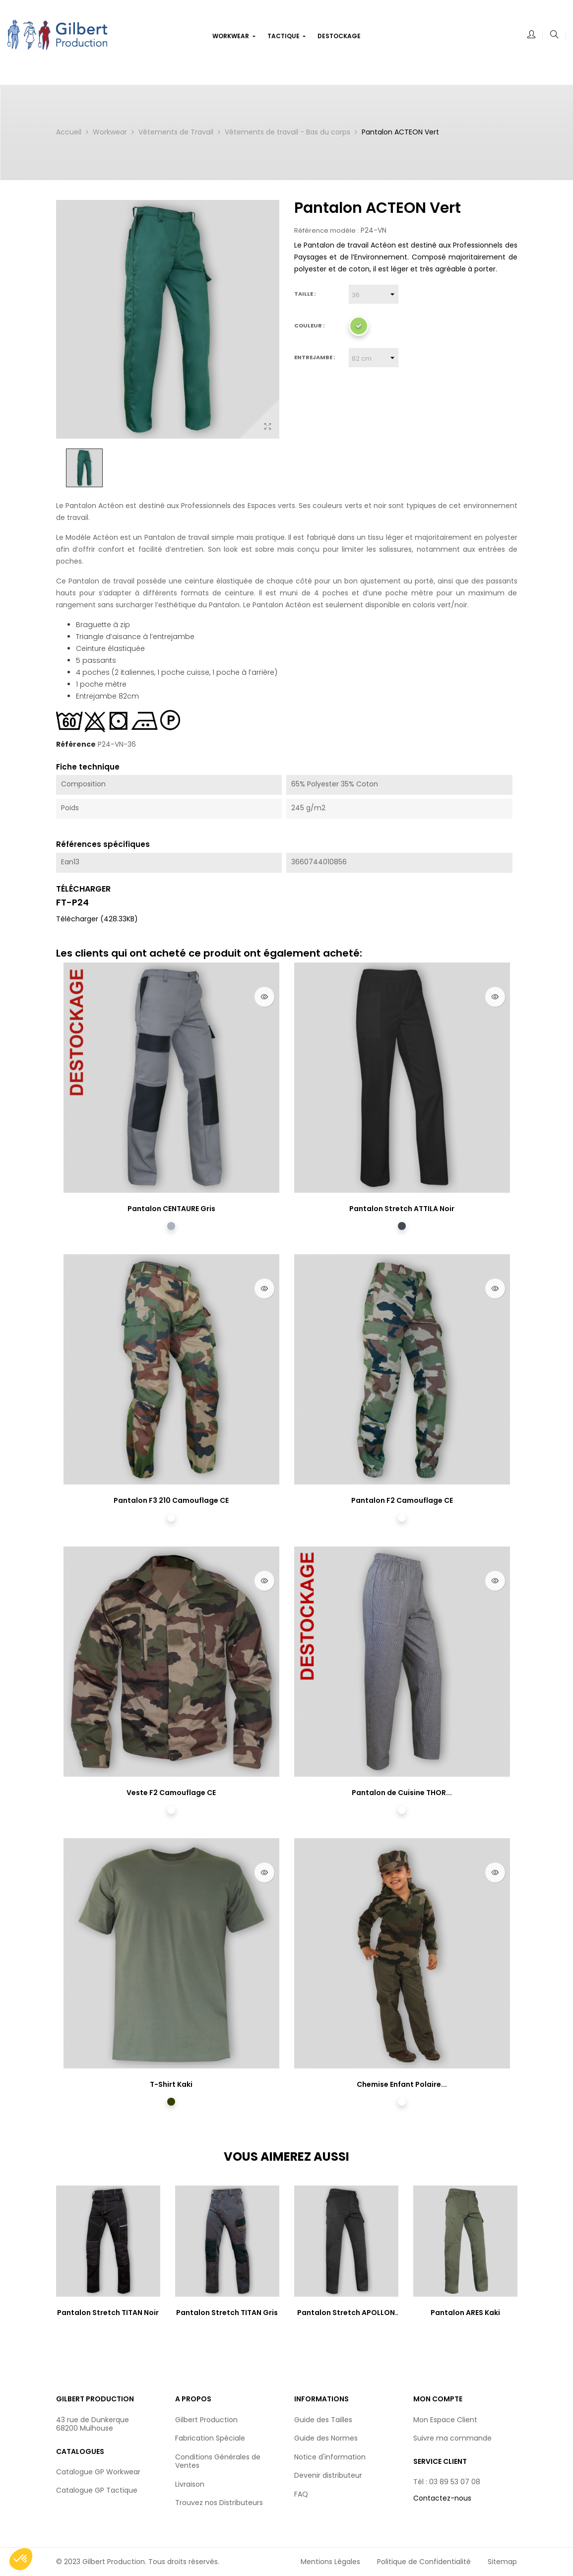 Image resolution: width=573 pixels, height=2576 pixels. I want to click on [Entrejambe], so click(373, 357).